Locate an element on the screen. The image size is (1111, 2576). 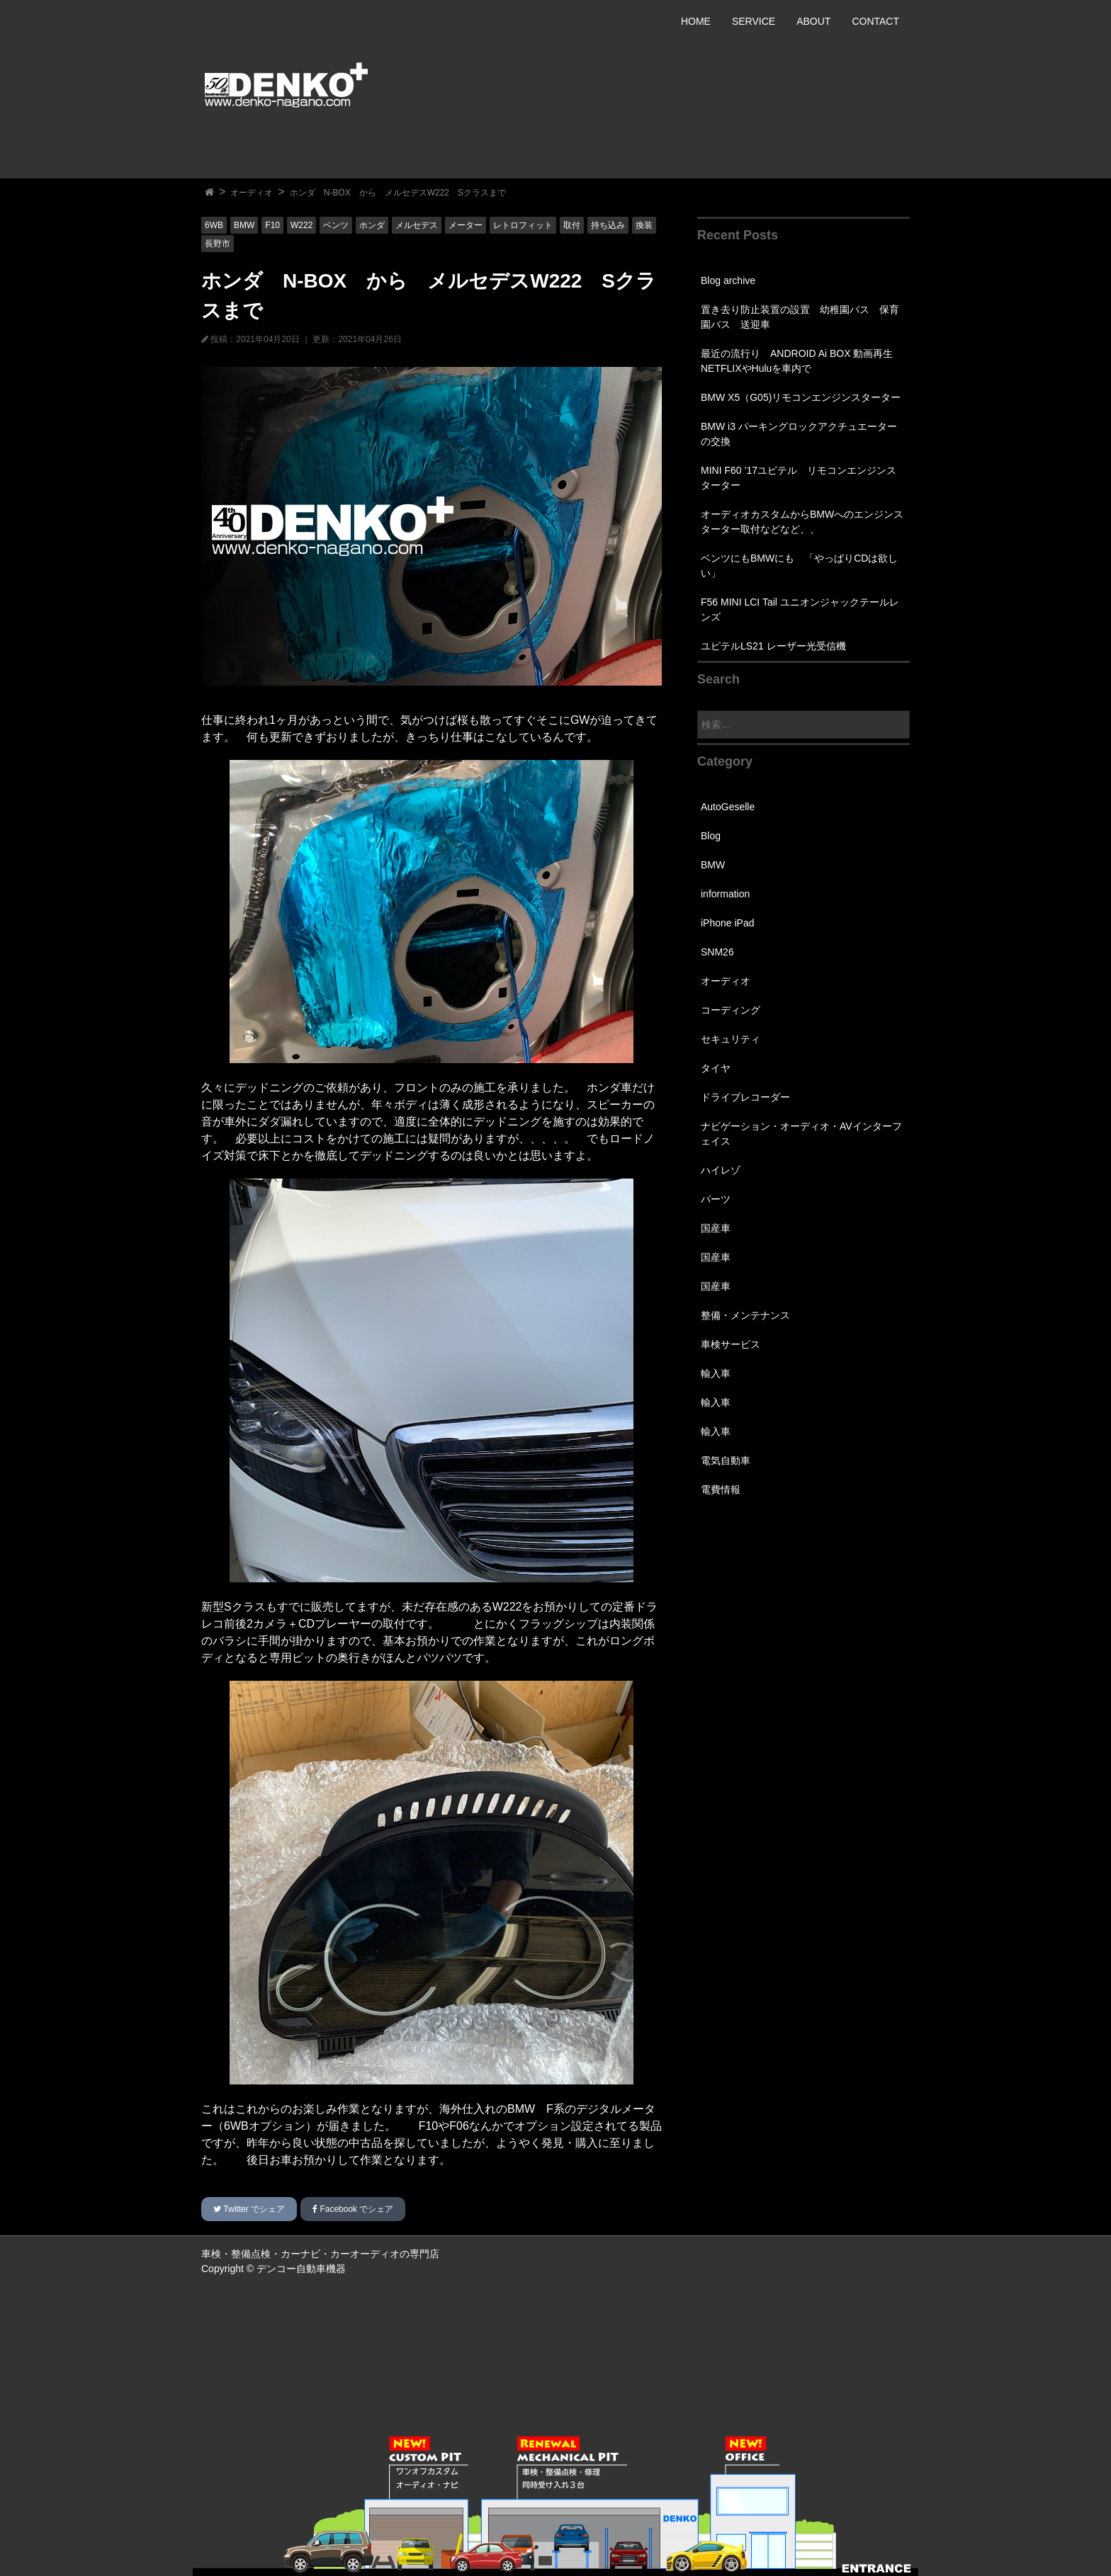
ABOUT is located at coordinates (813, 21).